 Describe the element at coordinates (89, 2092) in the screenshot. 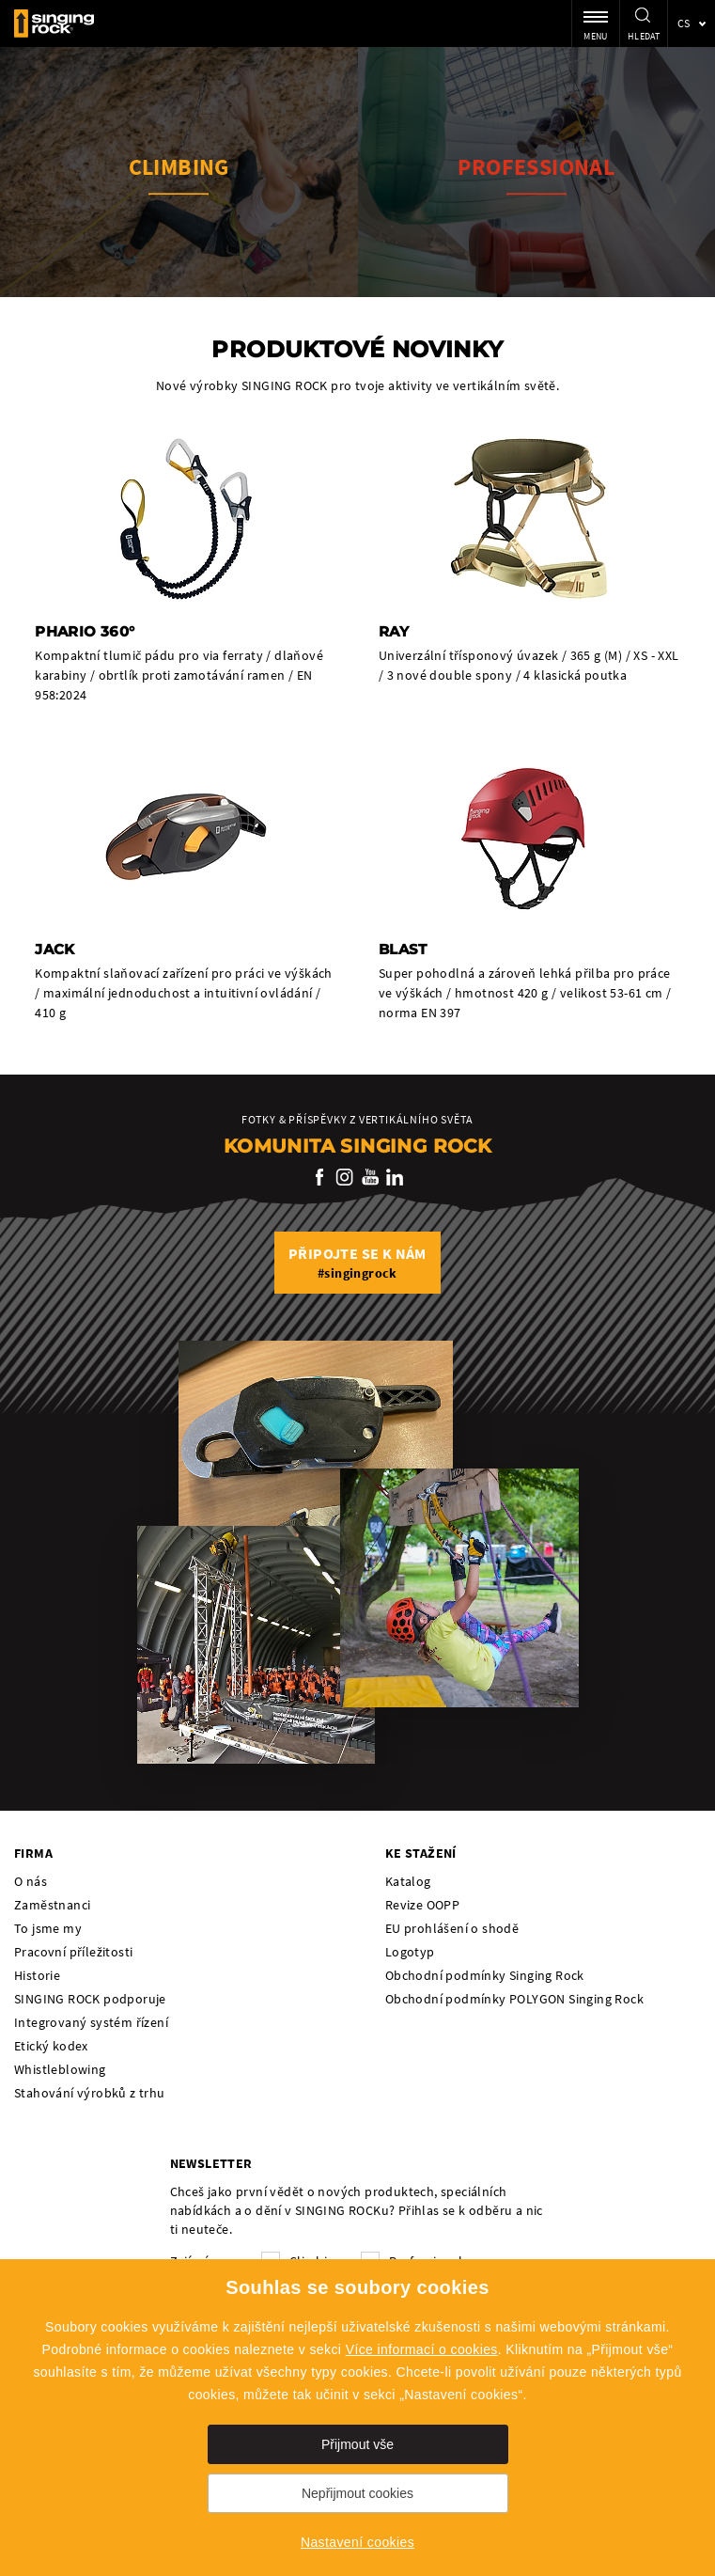

I see `Stahování výrobků z trhu` at that location.